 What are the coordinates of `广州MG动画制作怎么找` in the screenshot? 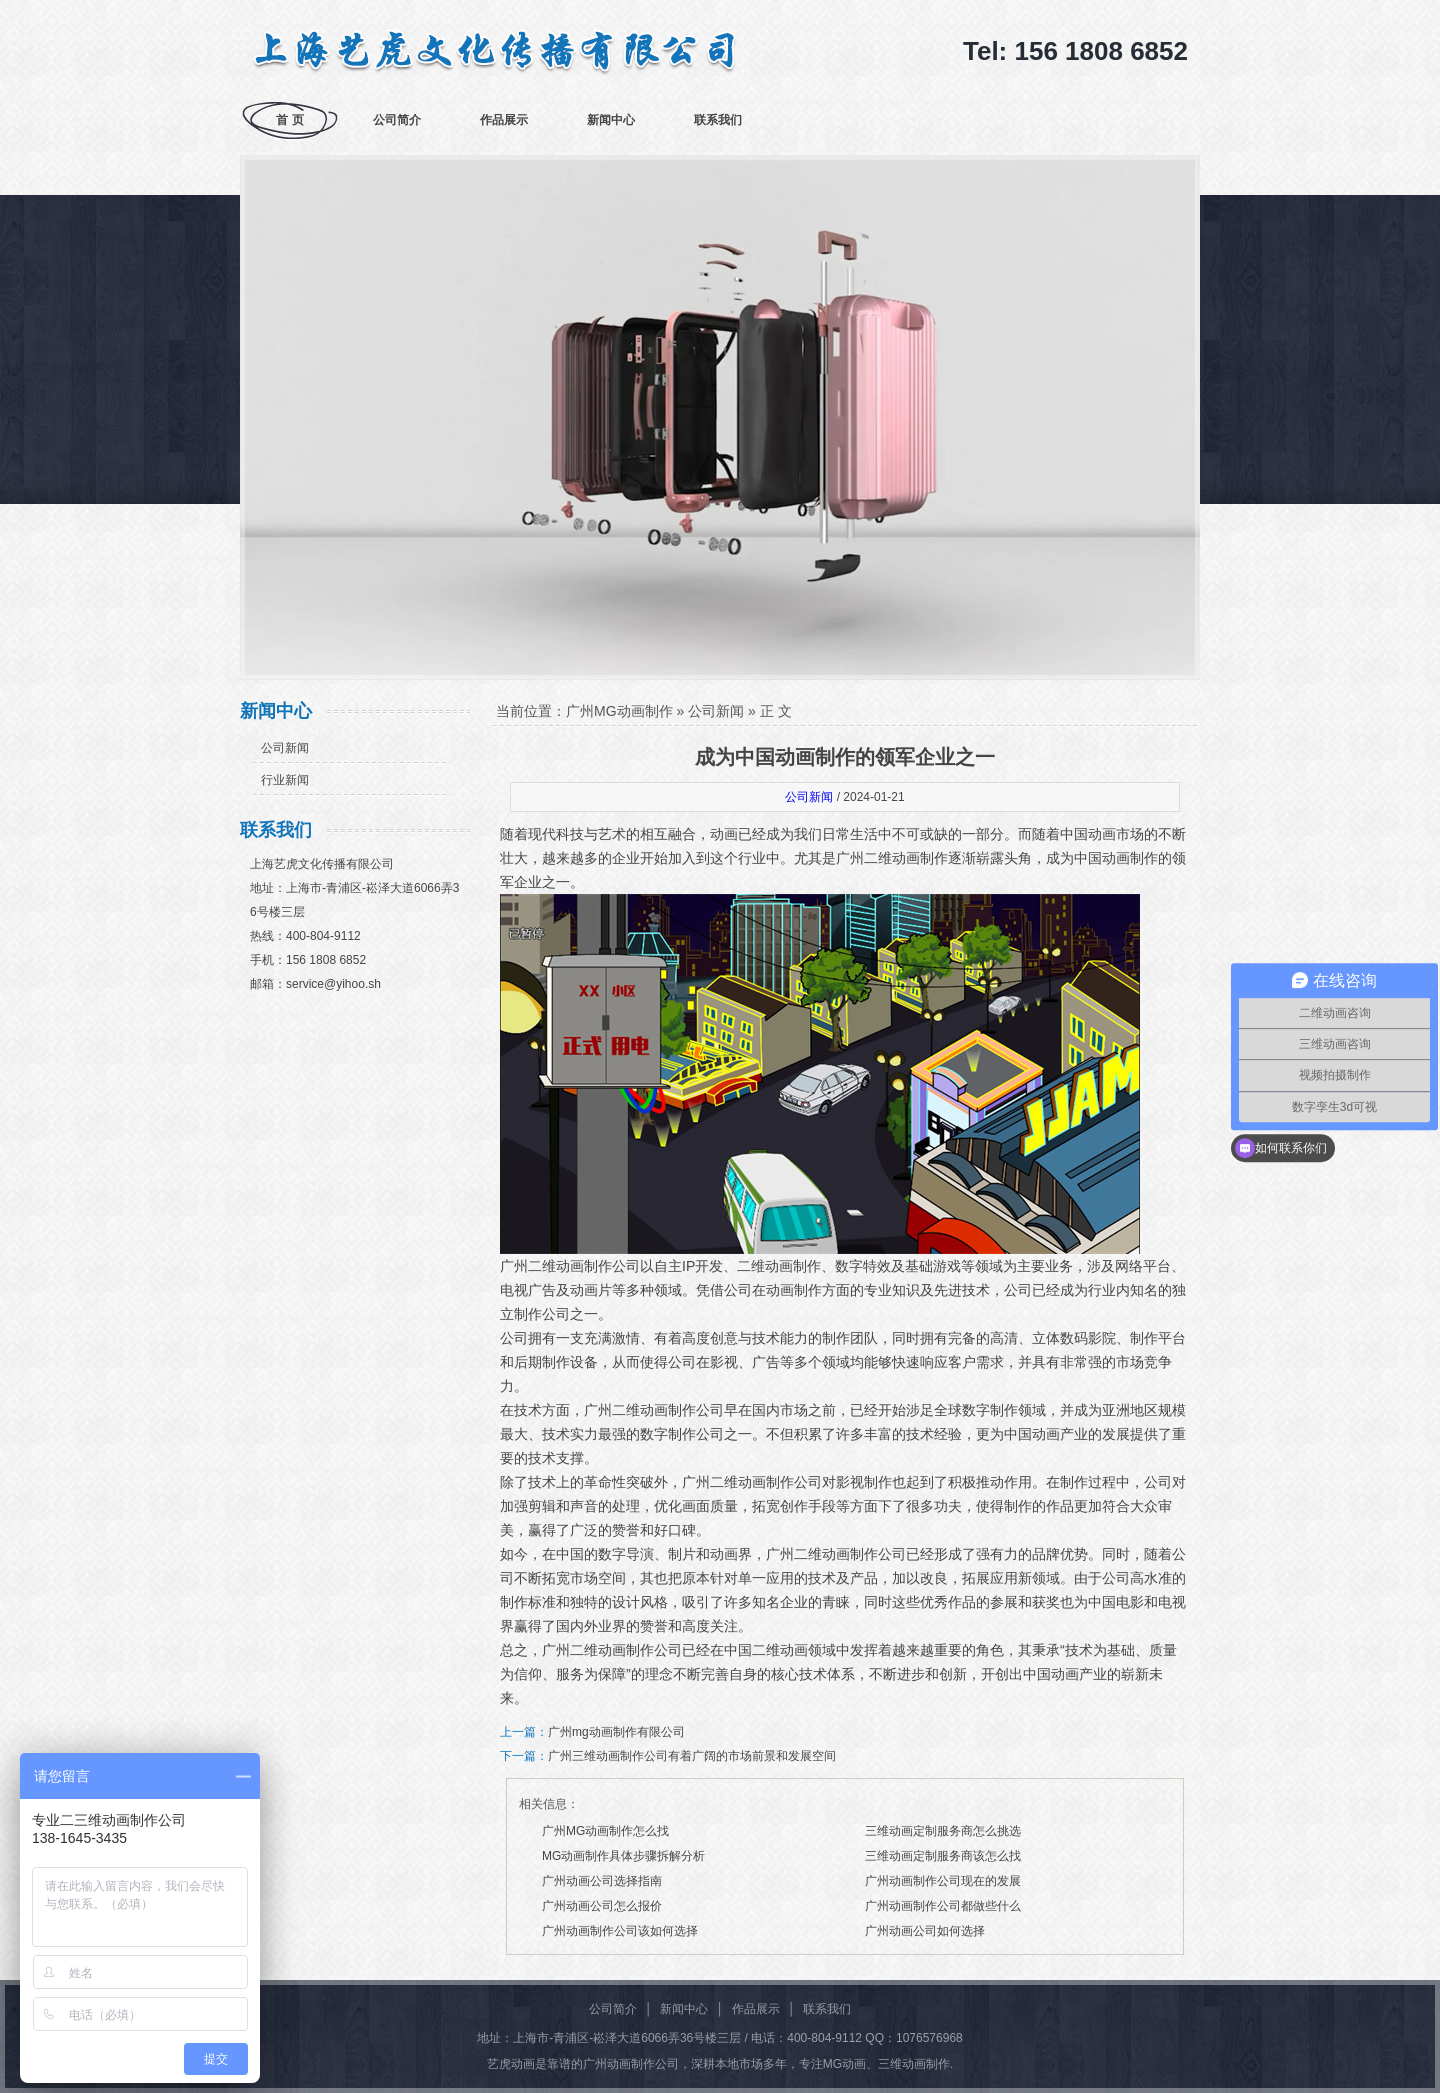 It's located at (605, 1831).